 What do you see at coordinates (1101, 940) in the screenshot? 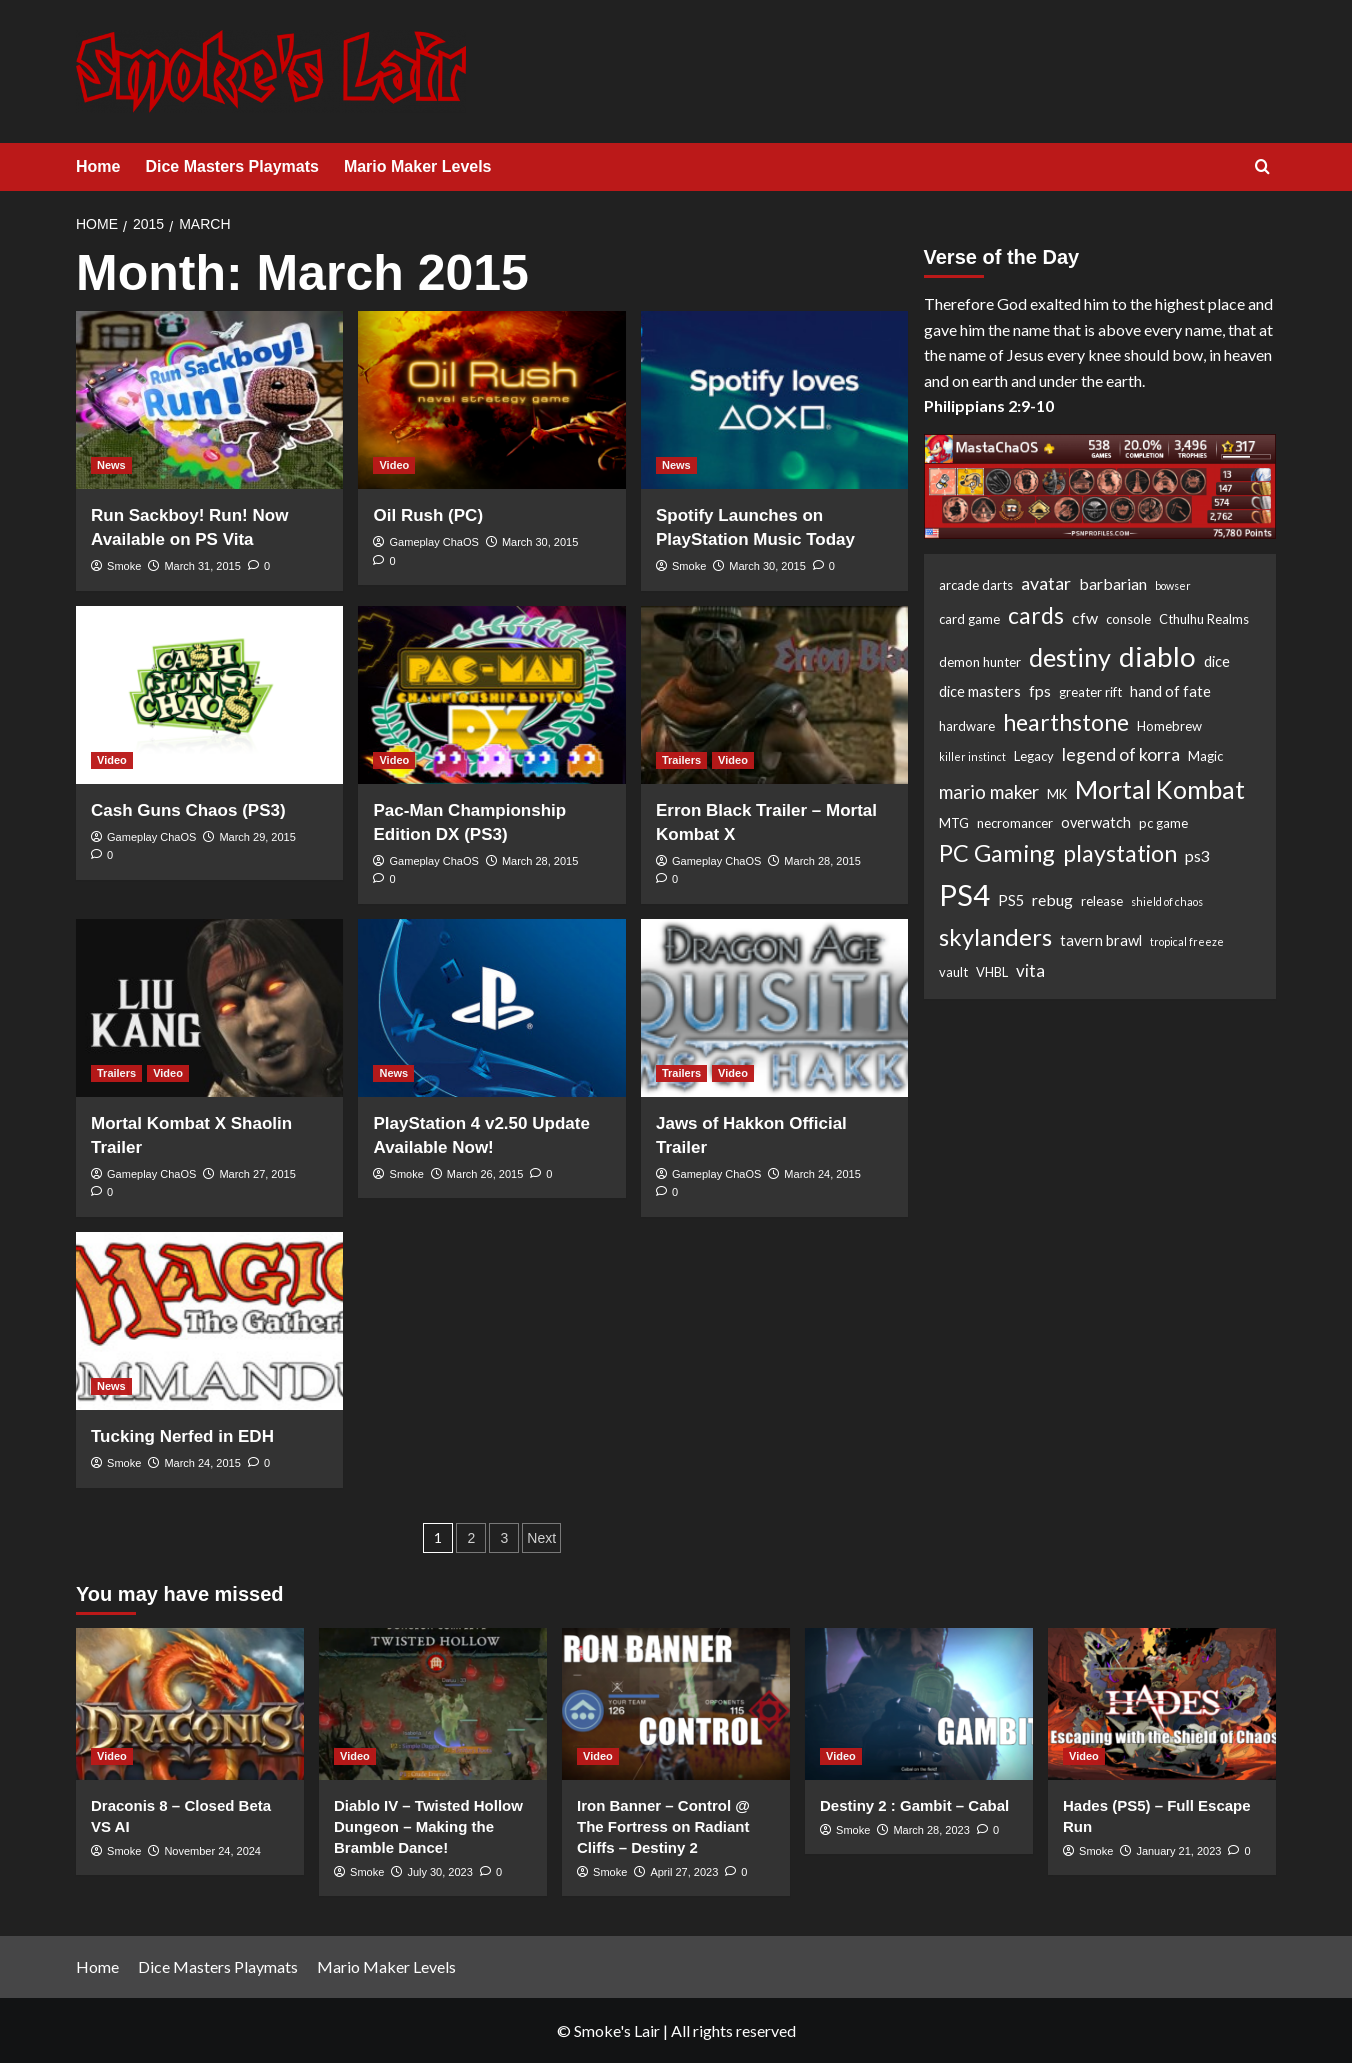
I see `tavern brawl [tavern brawl (3 items)]` at bounding box center [1101, 940].